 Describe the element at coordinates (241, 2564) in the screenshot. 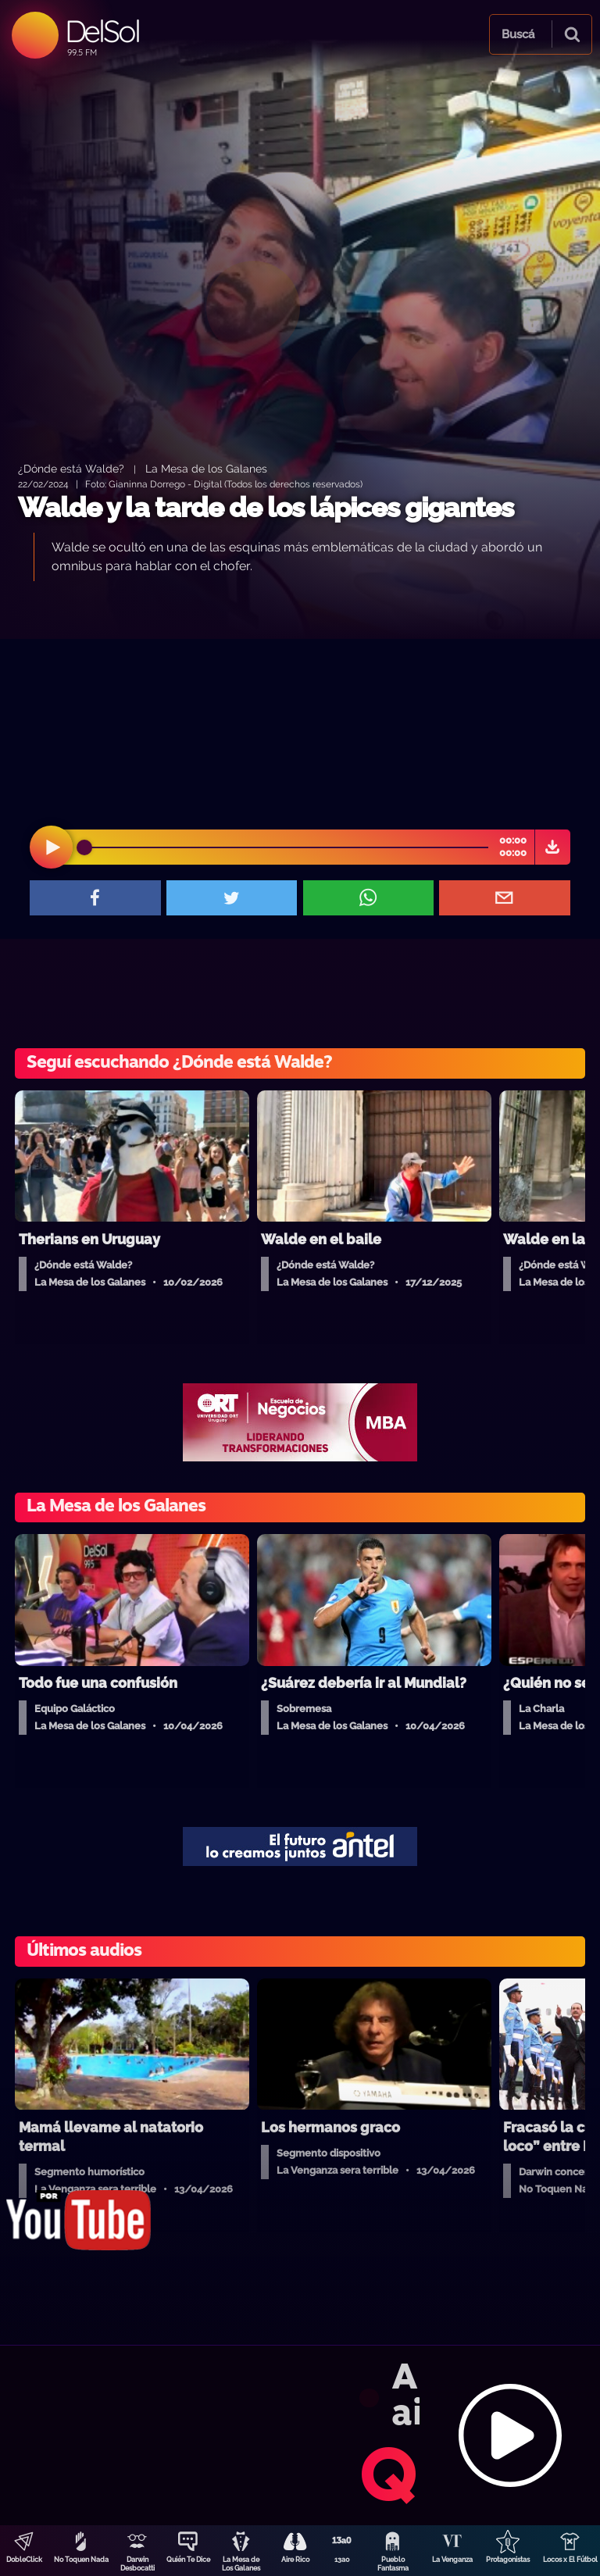

I see `La Mesa de Los Galanes` at that location.